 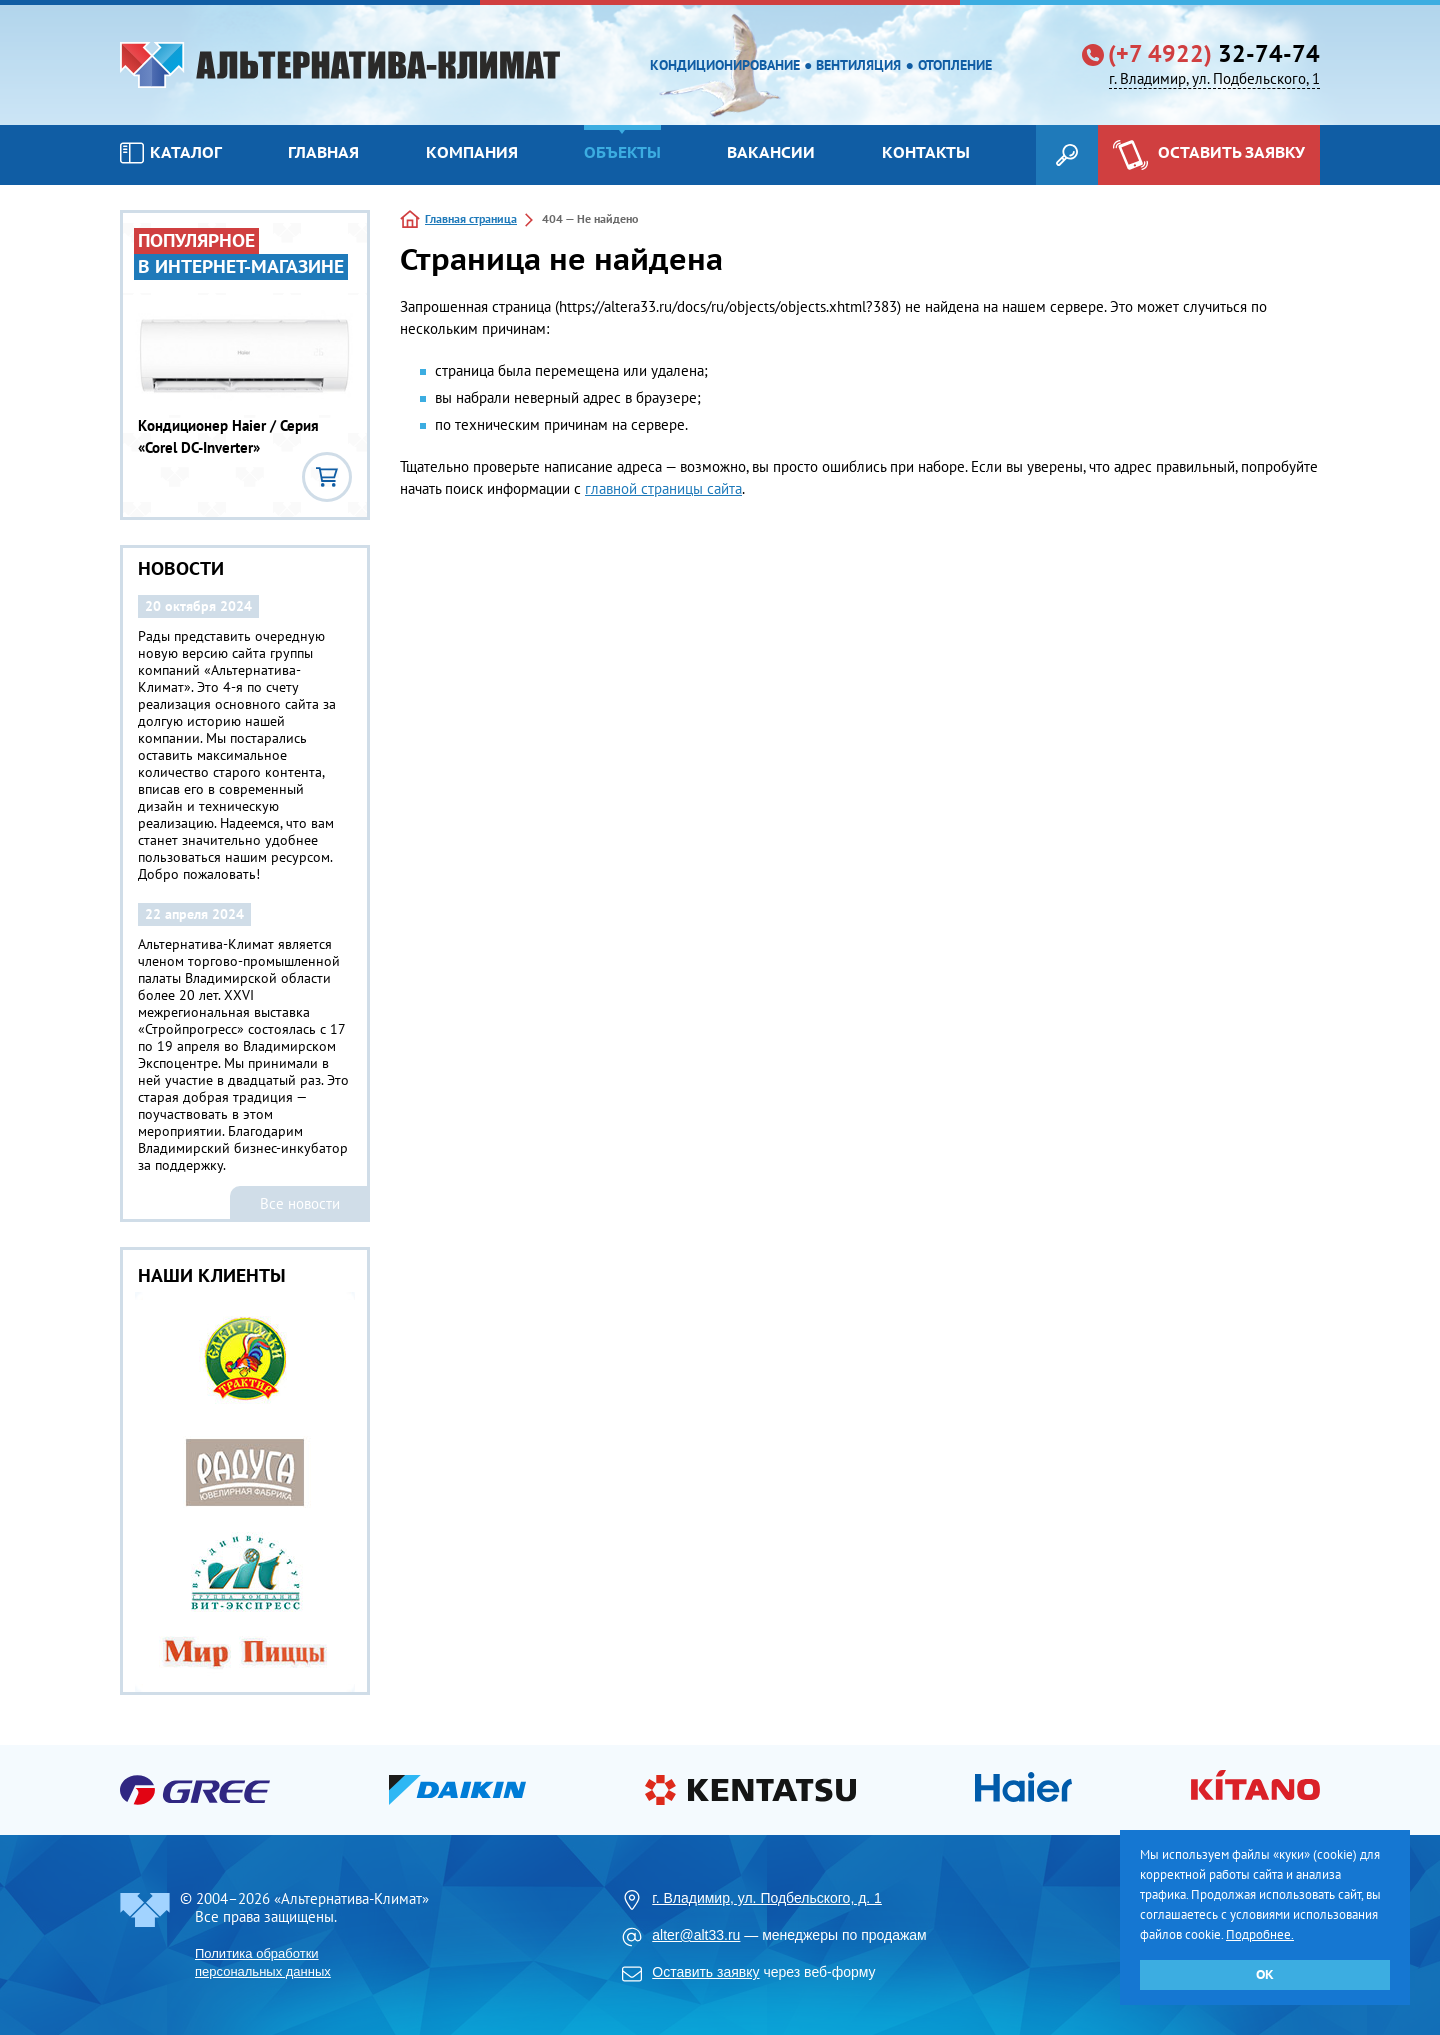 What do you see at coordinates (705, 1972) in the screenshot?
I see `Оставить заявку` at bounding box center [705, 1972].